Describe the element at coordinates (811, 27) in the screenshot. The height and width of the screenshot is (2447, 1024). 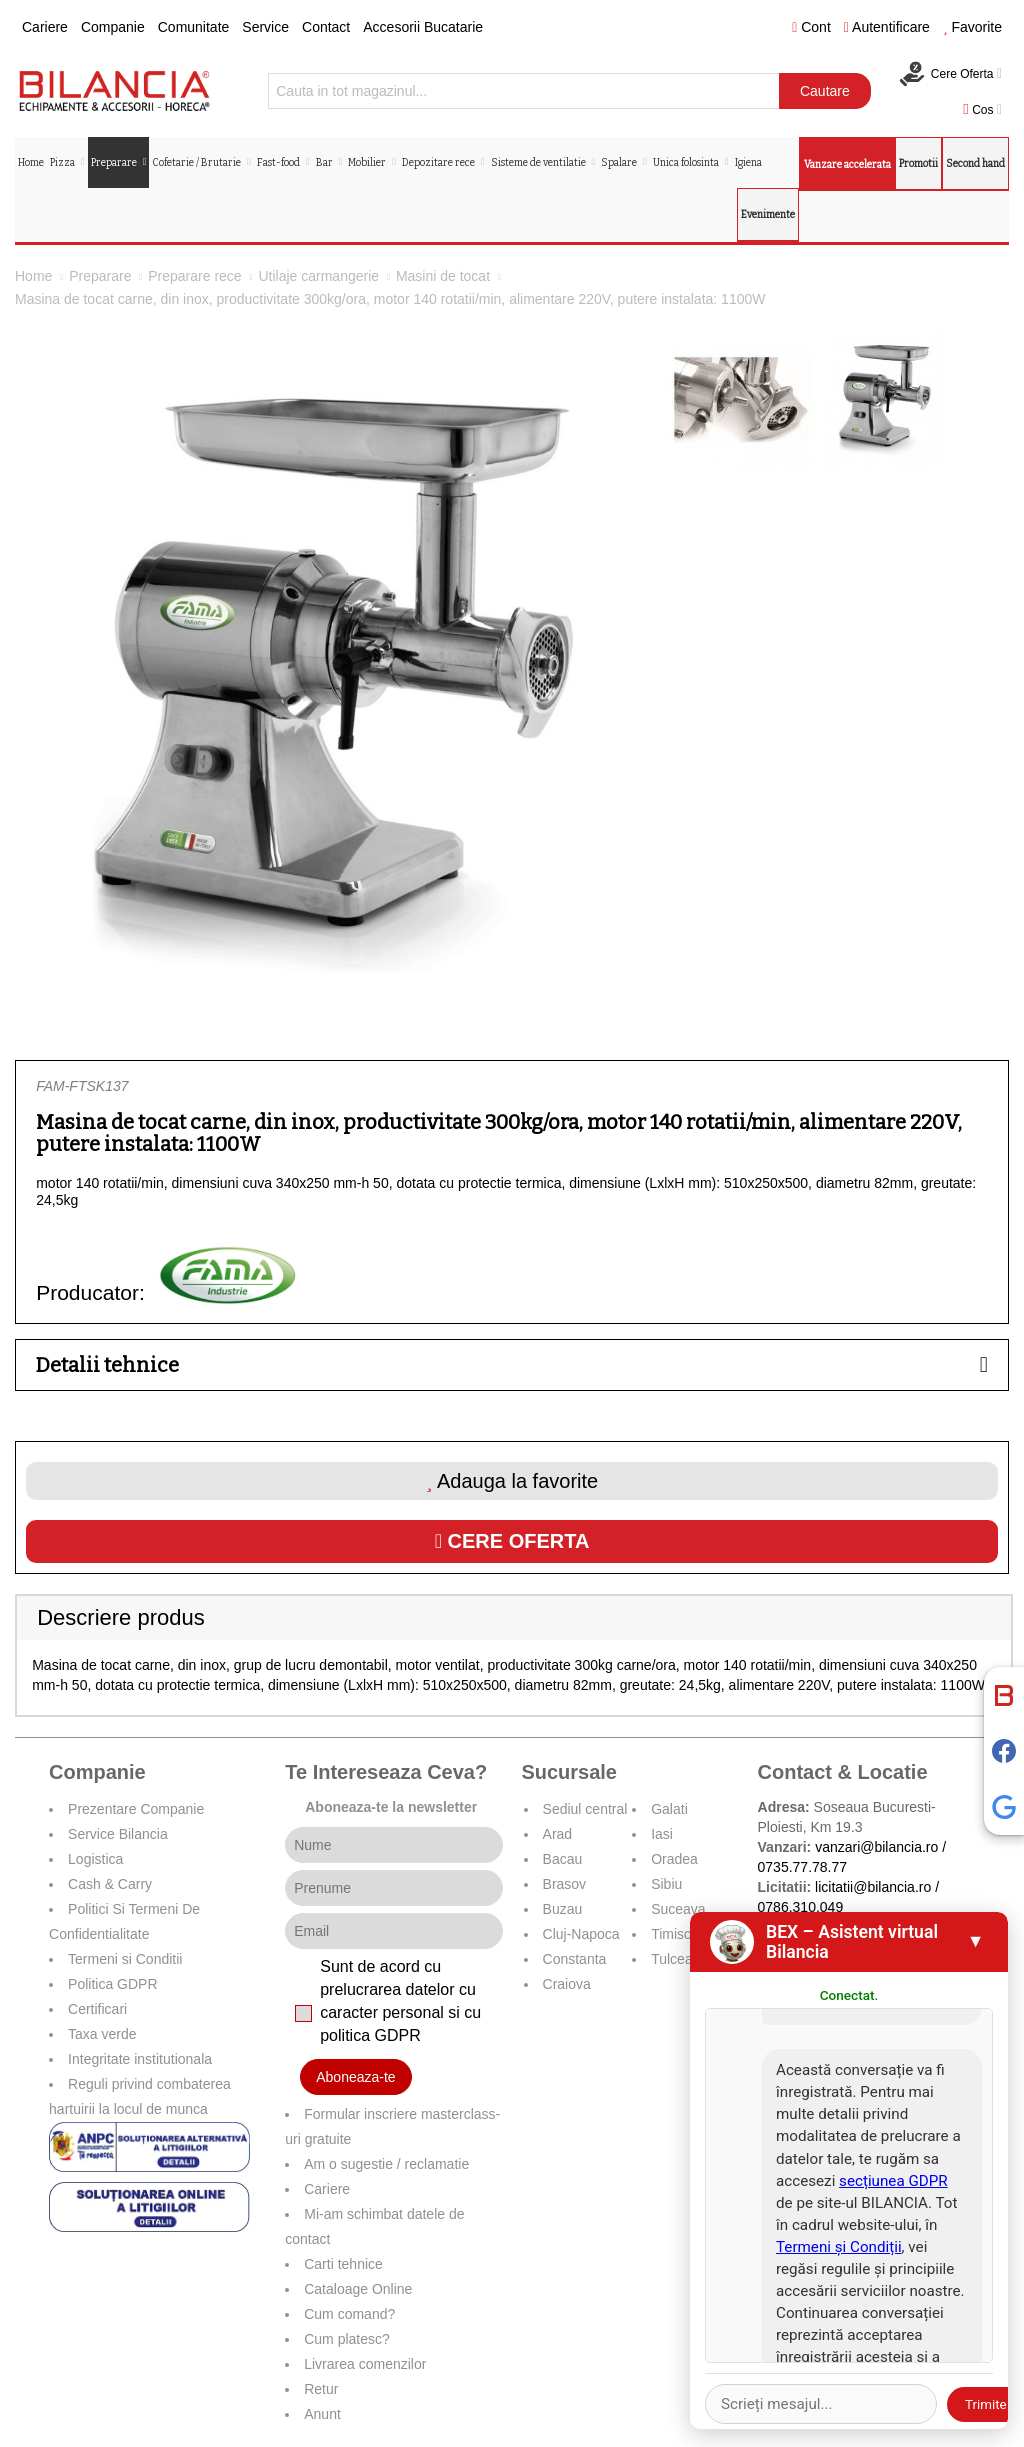
I see `Cont` at that location.